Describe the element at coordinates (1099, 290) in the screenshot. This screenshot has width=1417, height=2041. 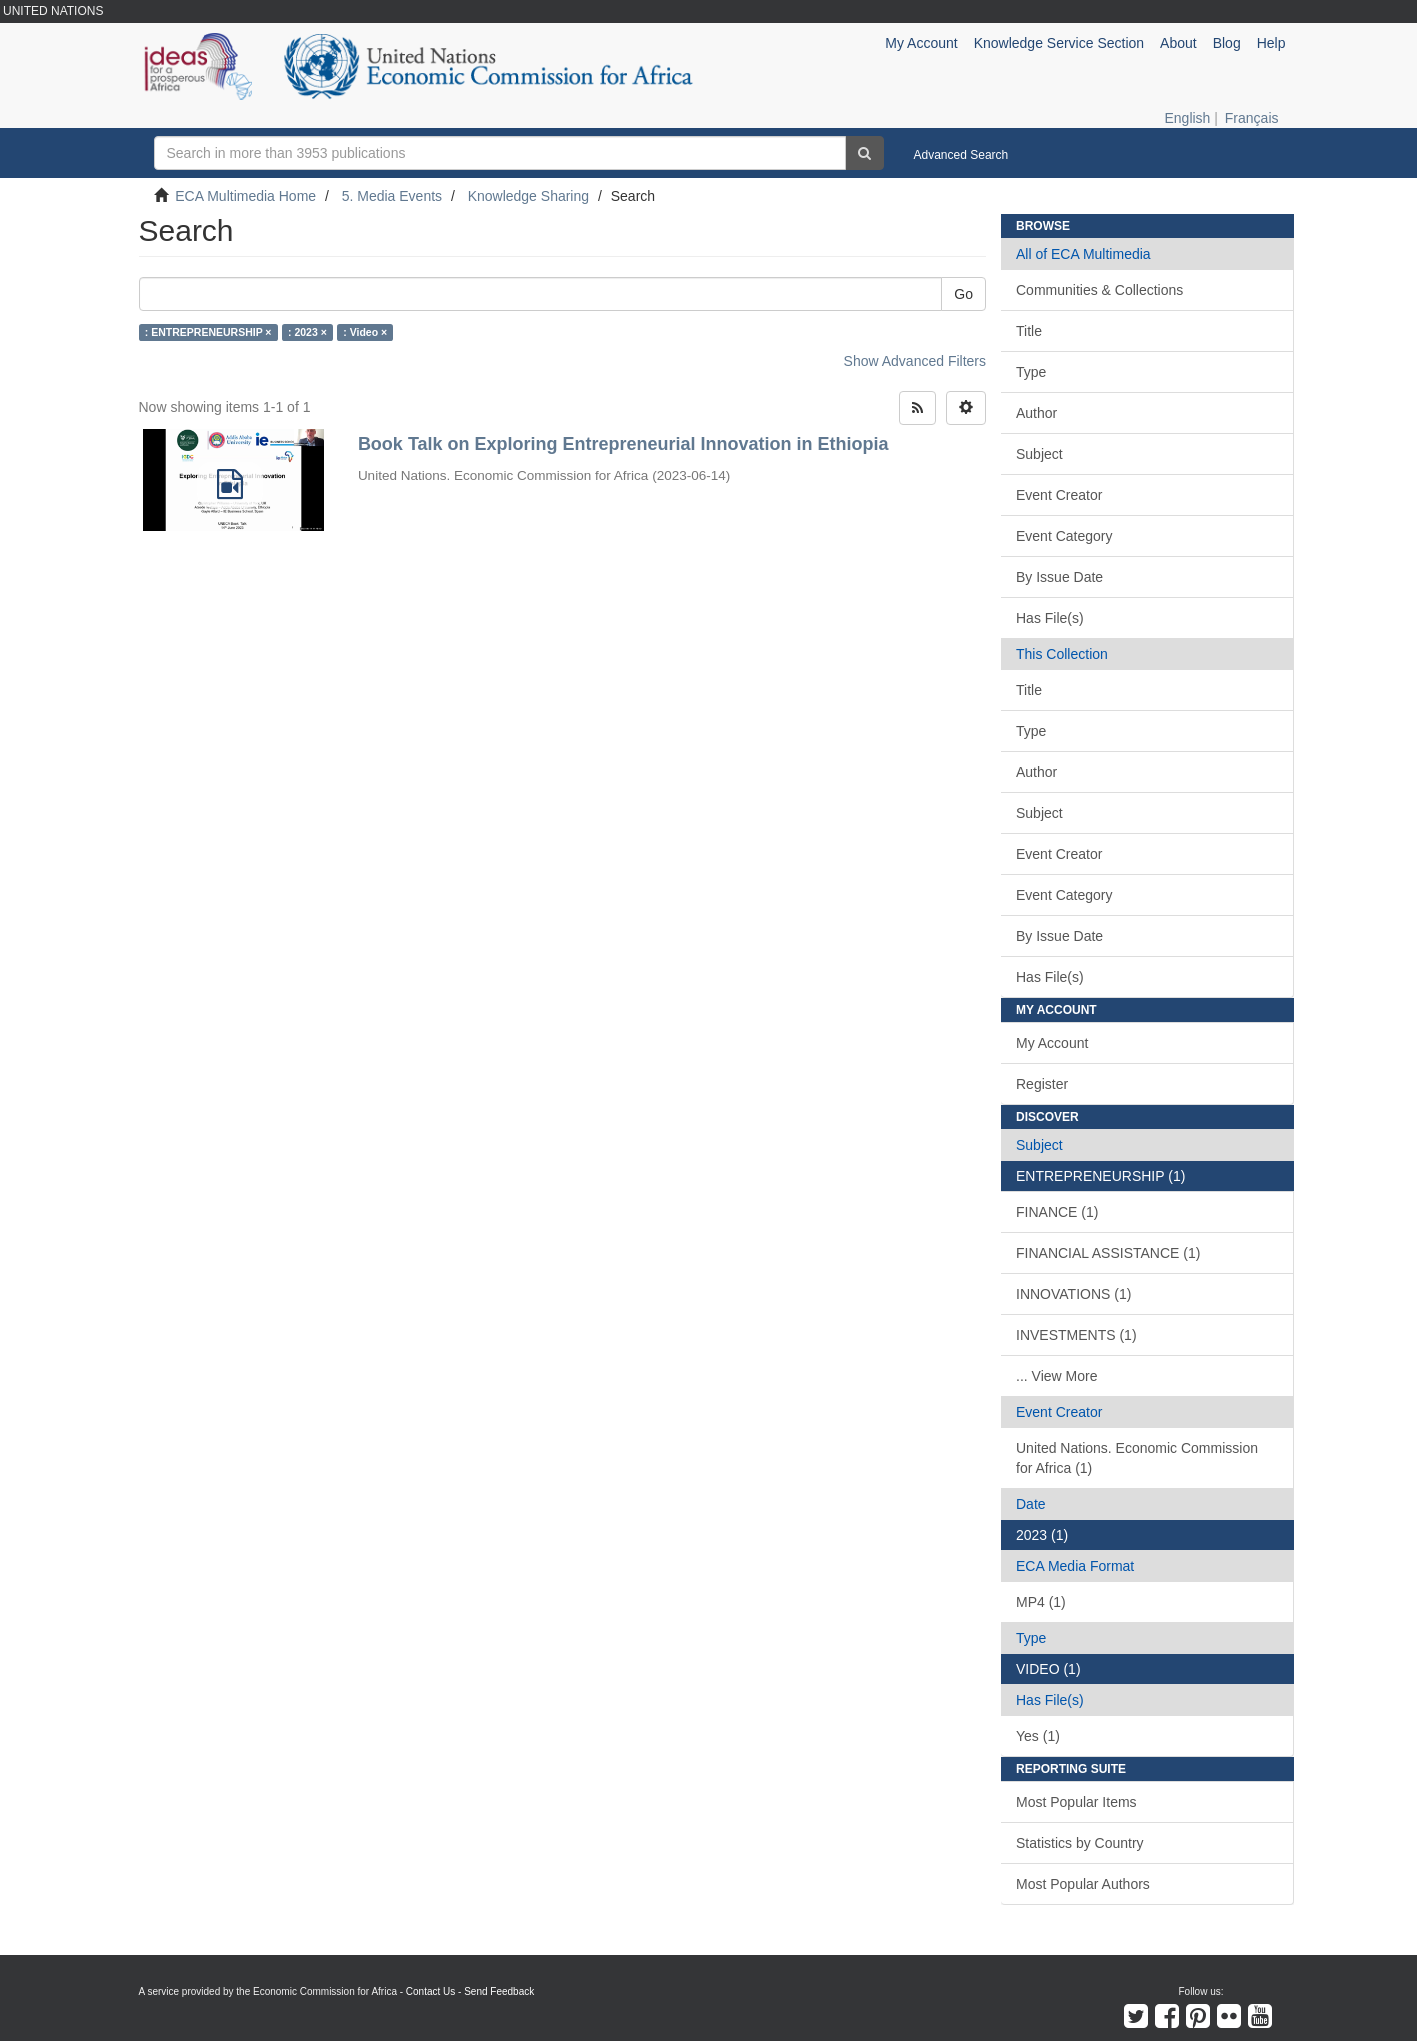
I see `Communities & Collections` at that location.